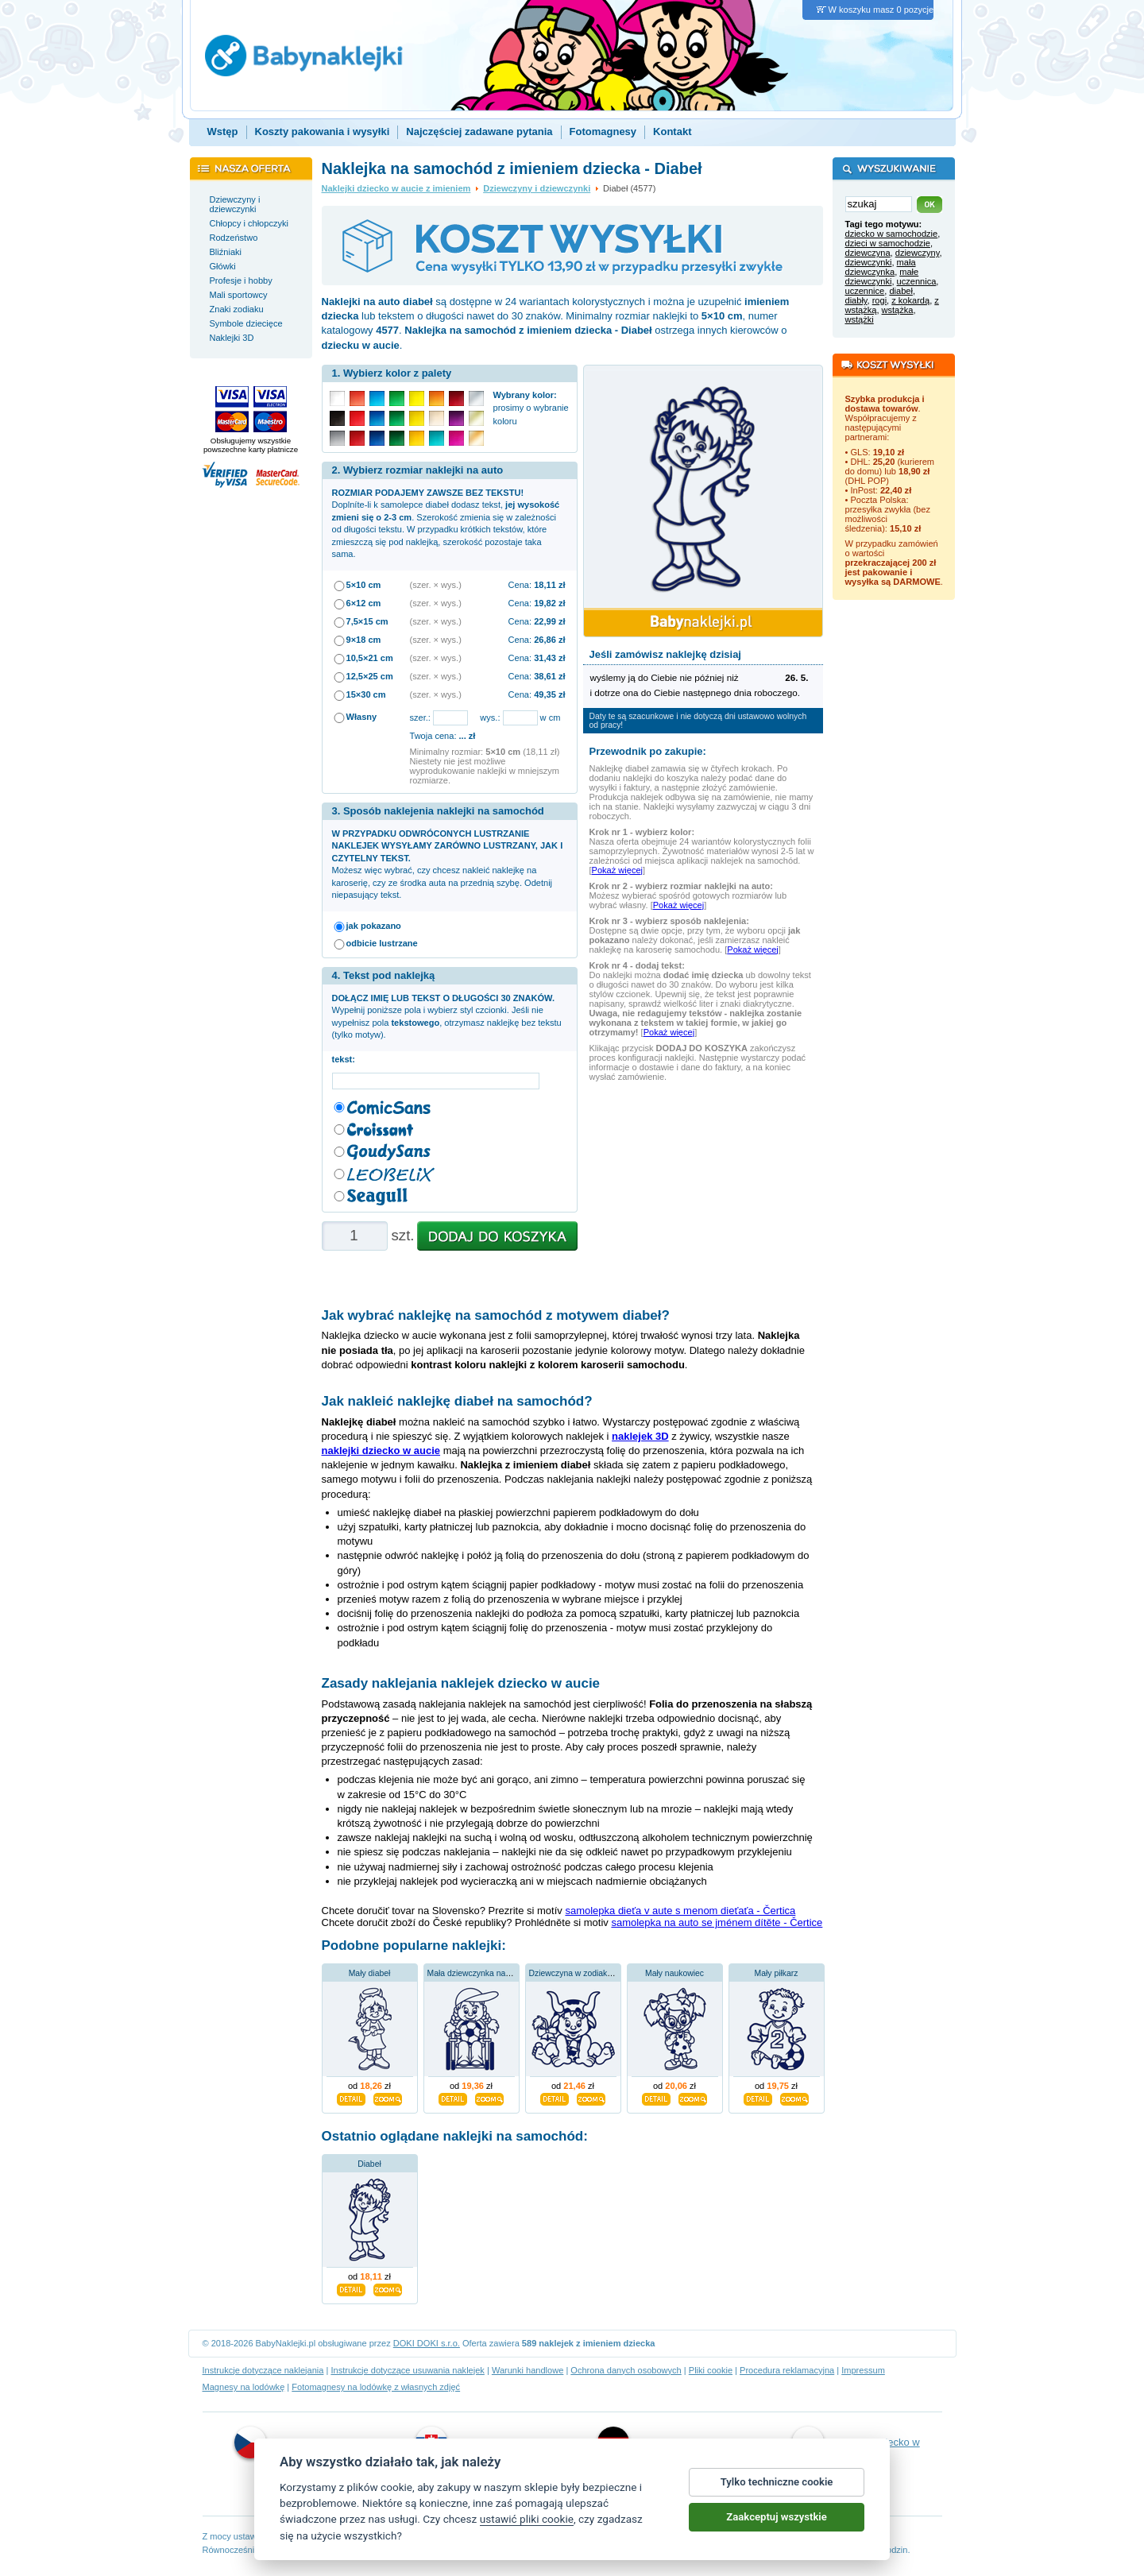 The width and height of the screenshot is (1144, 2576). I want to click on małe dziewczynki, so click(882, 276).